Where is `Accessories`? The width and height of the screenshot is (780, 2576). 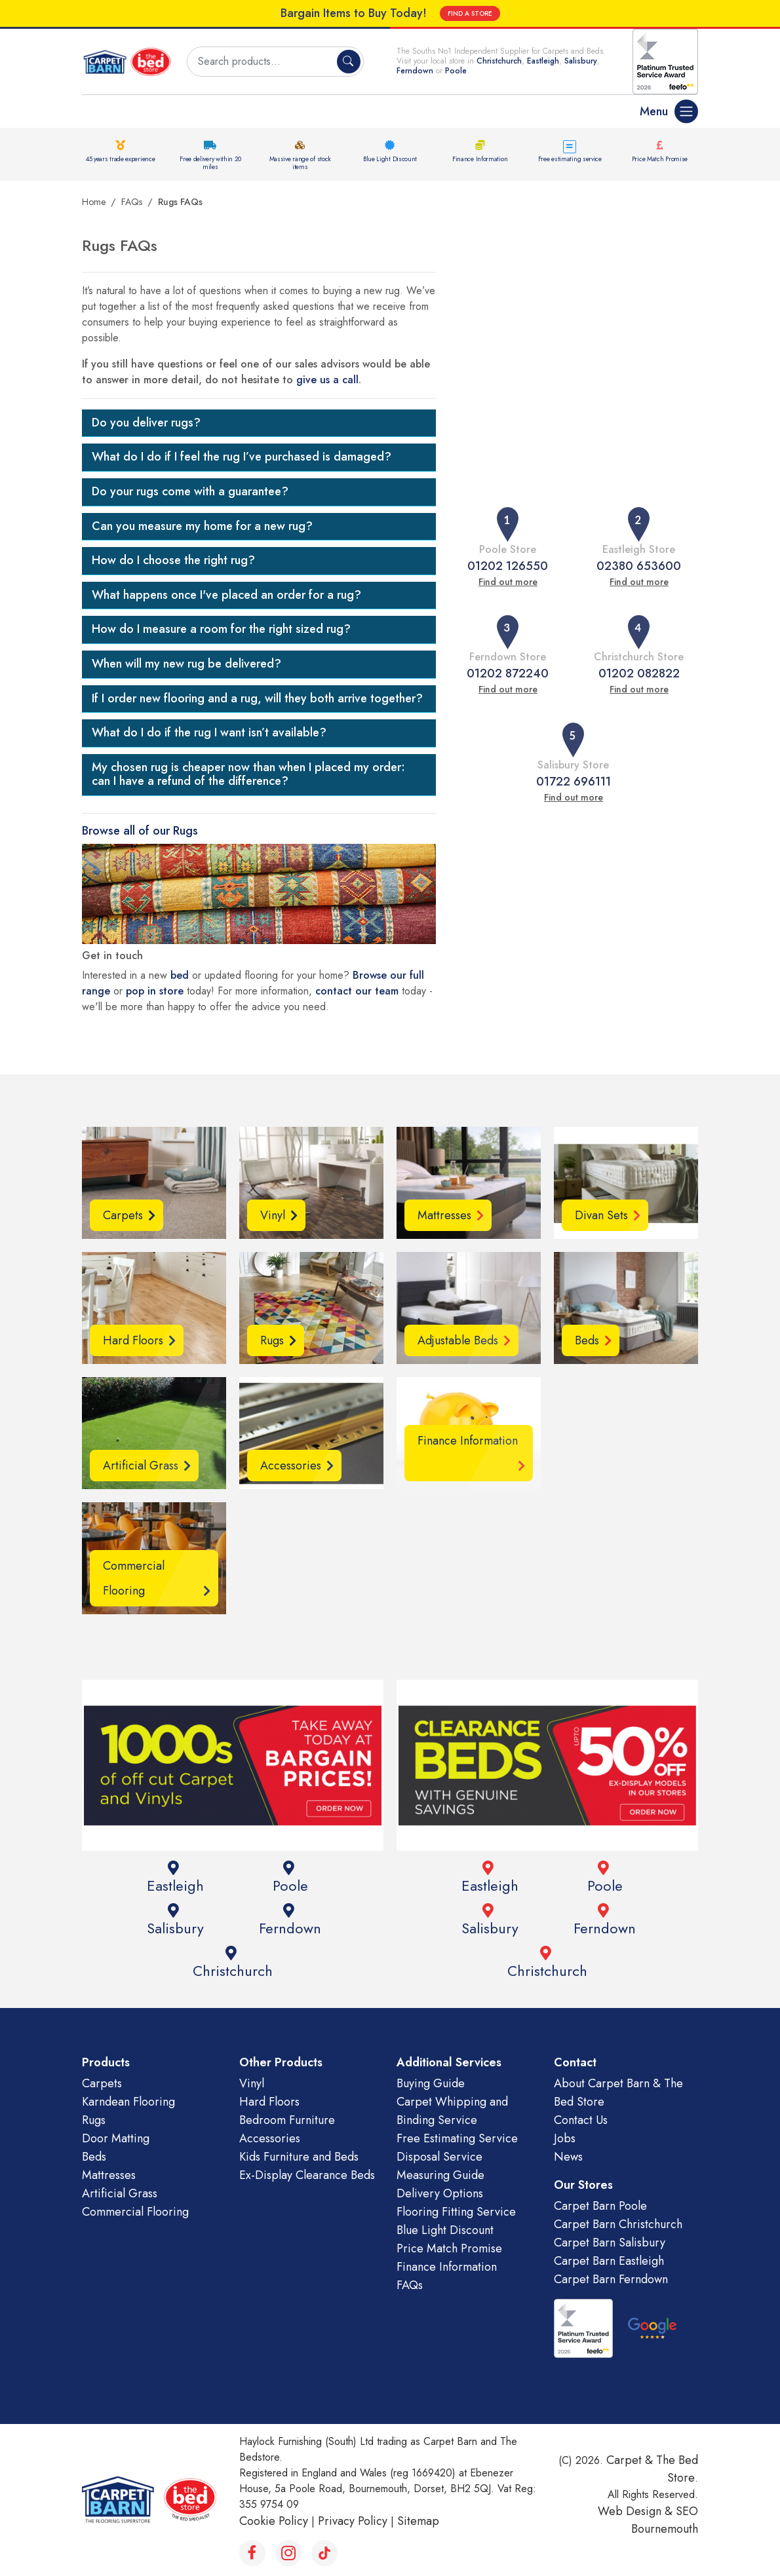 Accessories is located at coordinates (269, 2138).